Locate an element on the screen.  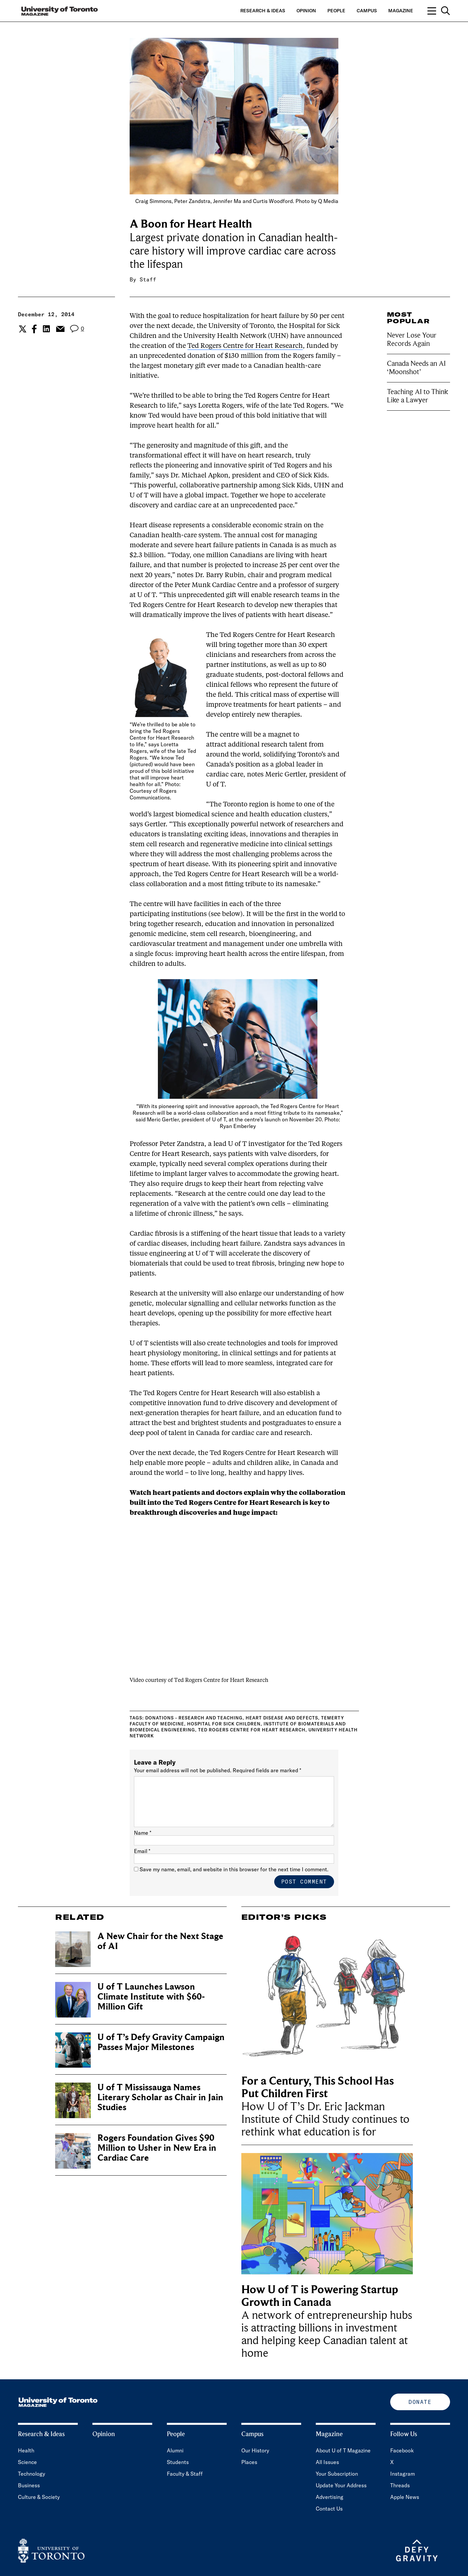
[Share the current post to Facebook.] is located at coordinates (34, 329).